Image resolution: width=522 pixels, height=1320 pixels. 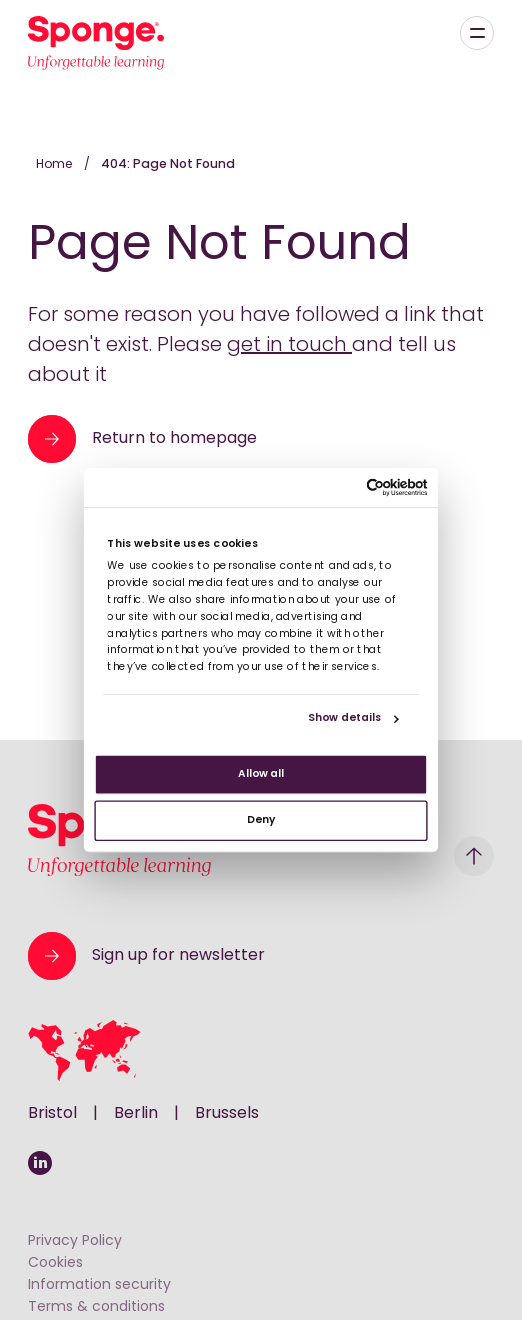 What do you see at coordinates (55, 1263) in the screenshot?
I see `Cookies` at bounding box center [55, 1263].